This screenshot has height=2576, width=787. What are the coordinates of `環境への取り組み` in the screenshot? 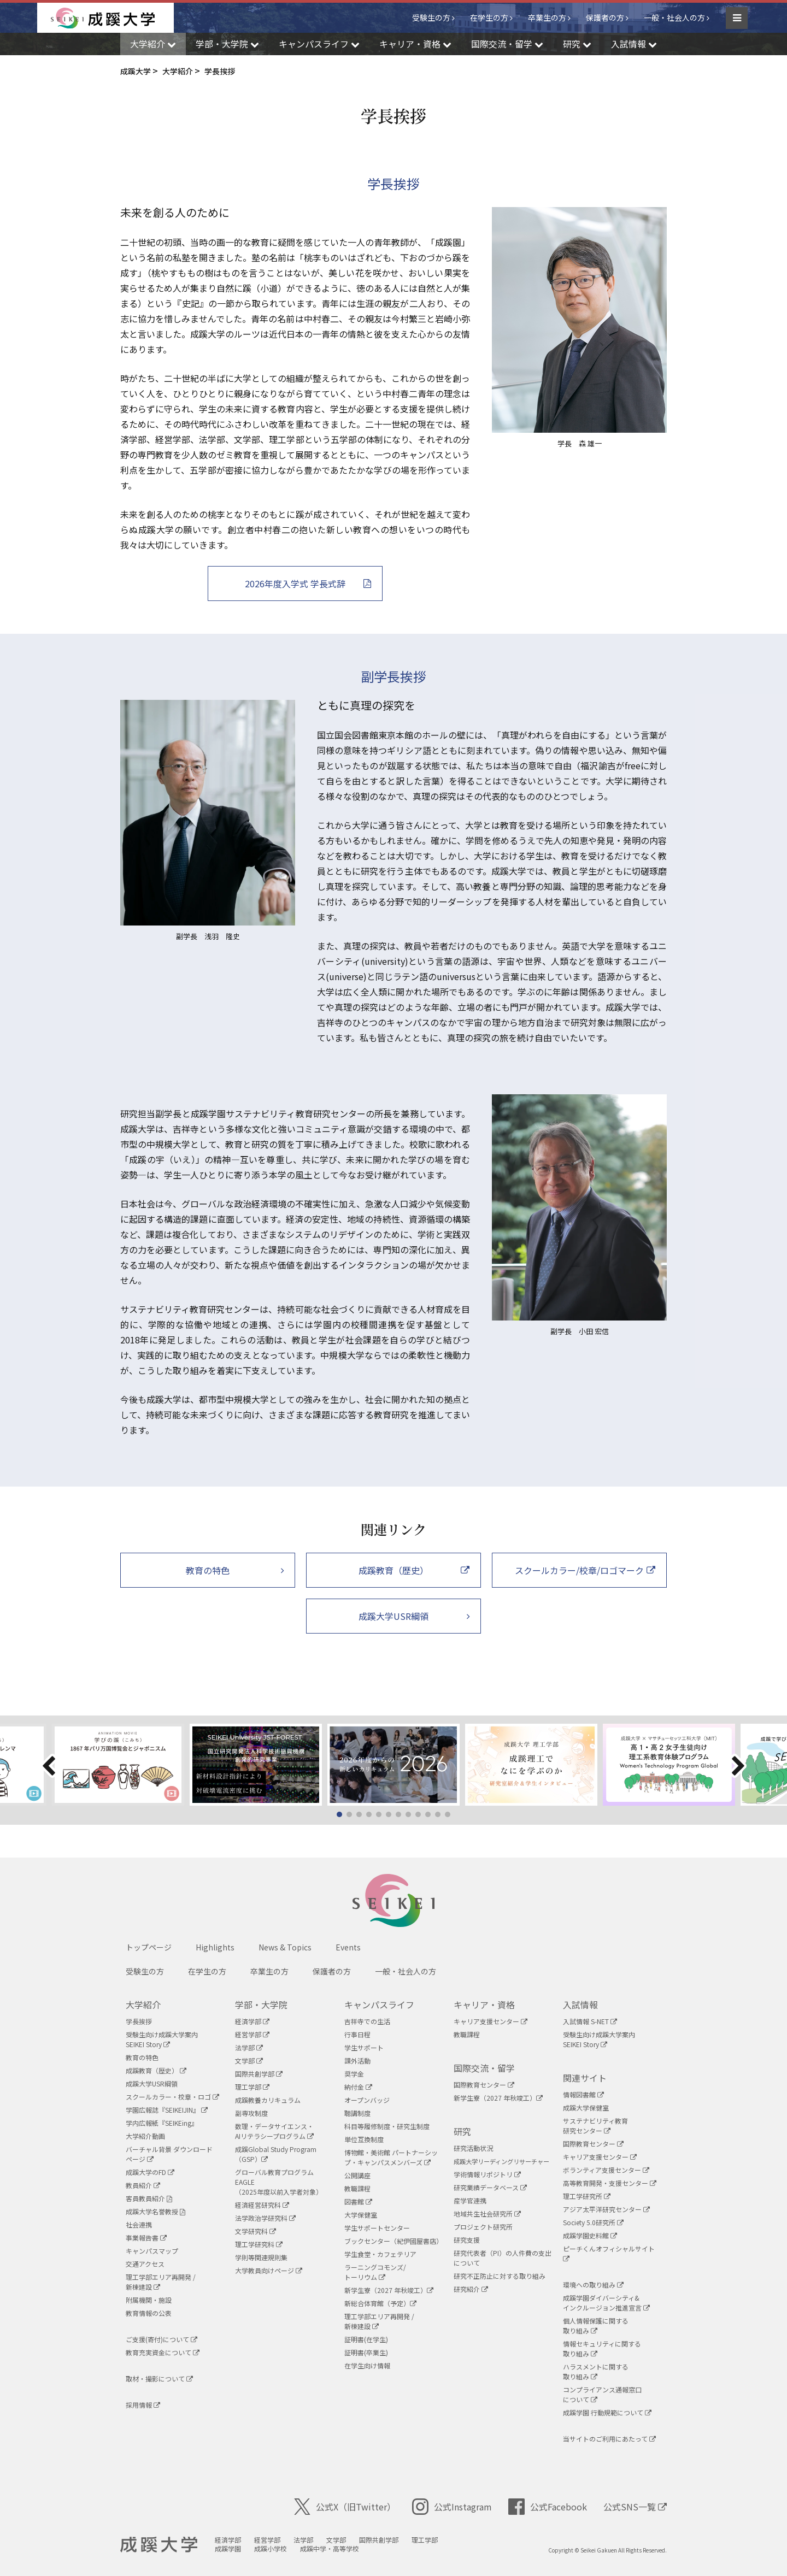 It's located at (593, 2284).